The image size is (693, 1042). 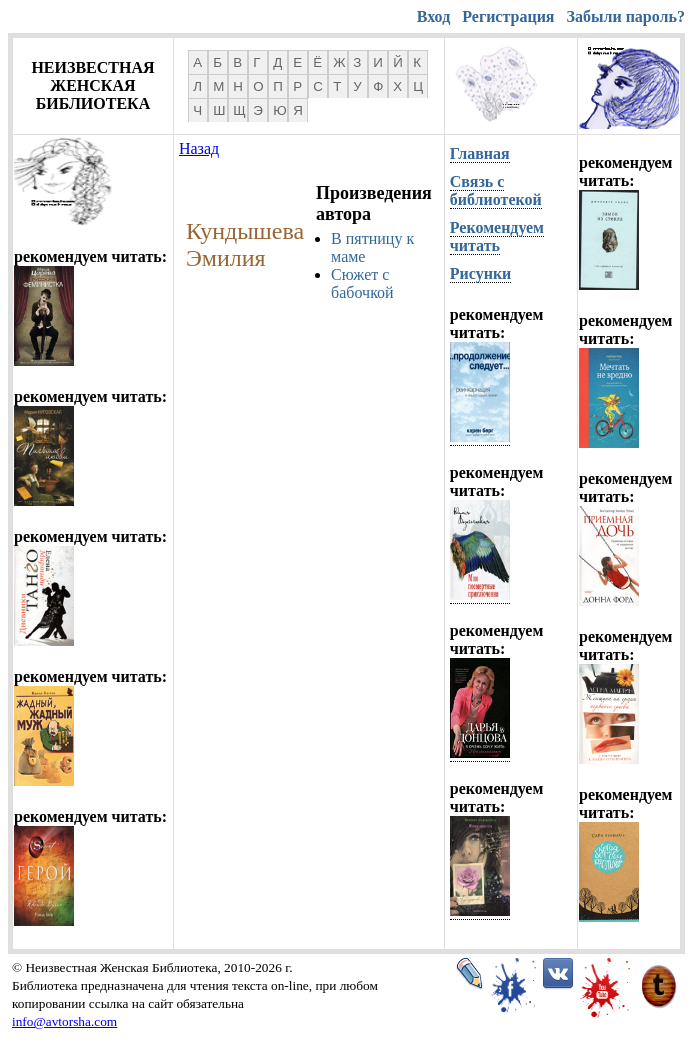 What do you see at coordinates (480, 153) in the screenshot?
I see `Главная` at bounding box center [480, 153].